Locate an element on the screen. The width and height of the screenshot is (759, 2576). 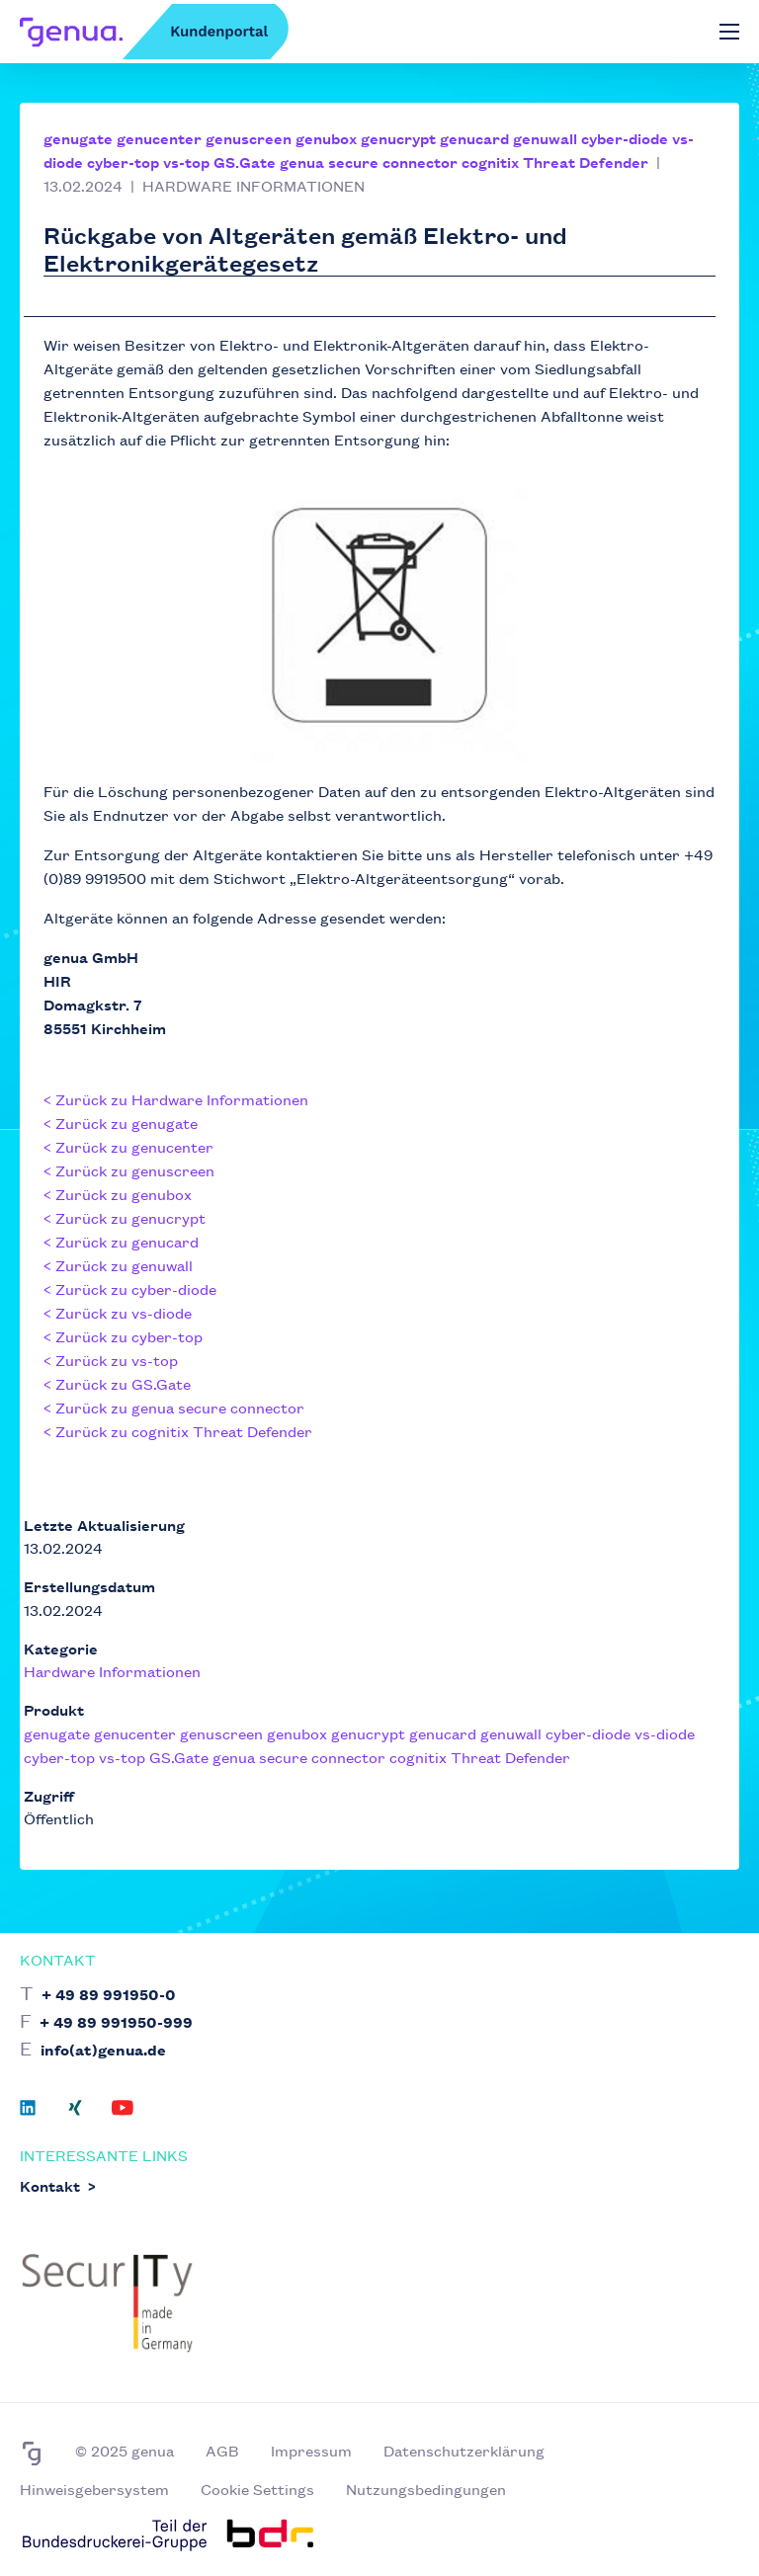
genugate is located at coordinates (78, 137).